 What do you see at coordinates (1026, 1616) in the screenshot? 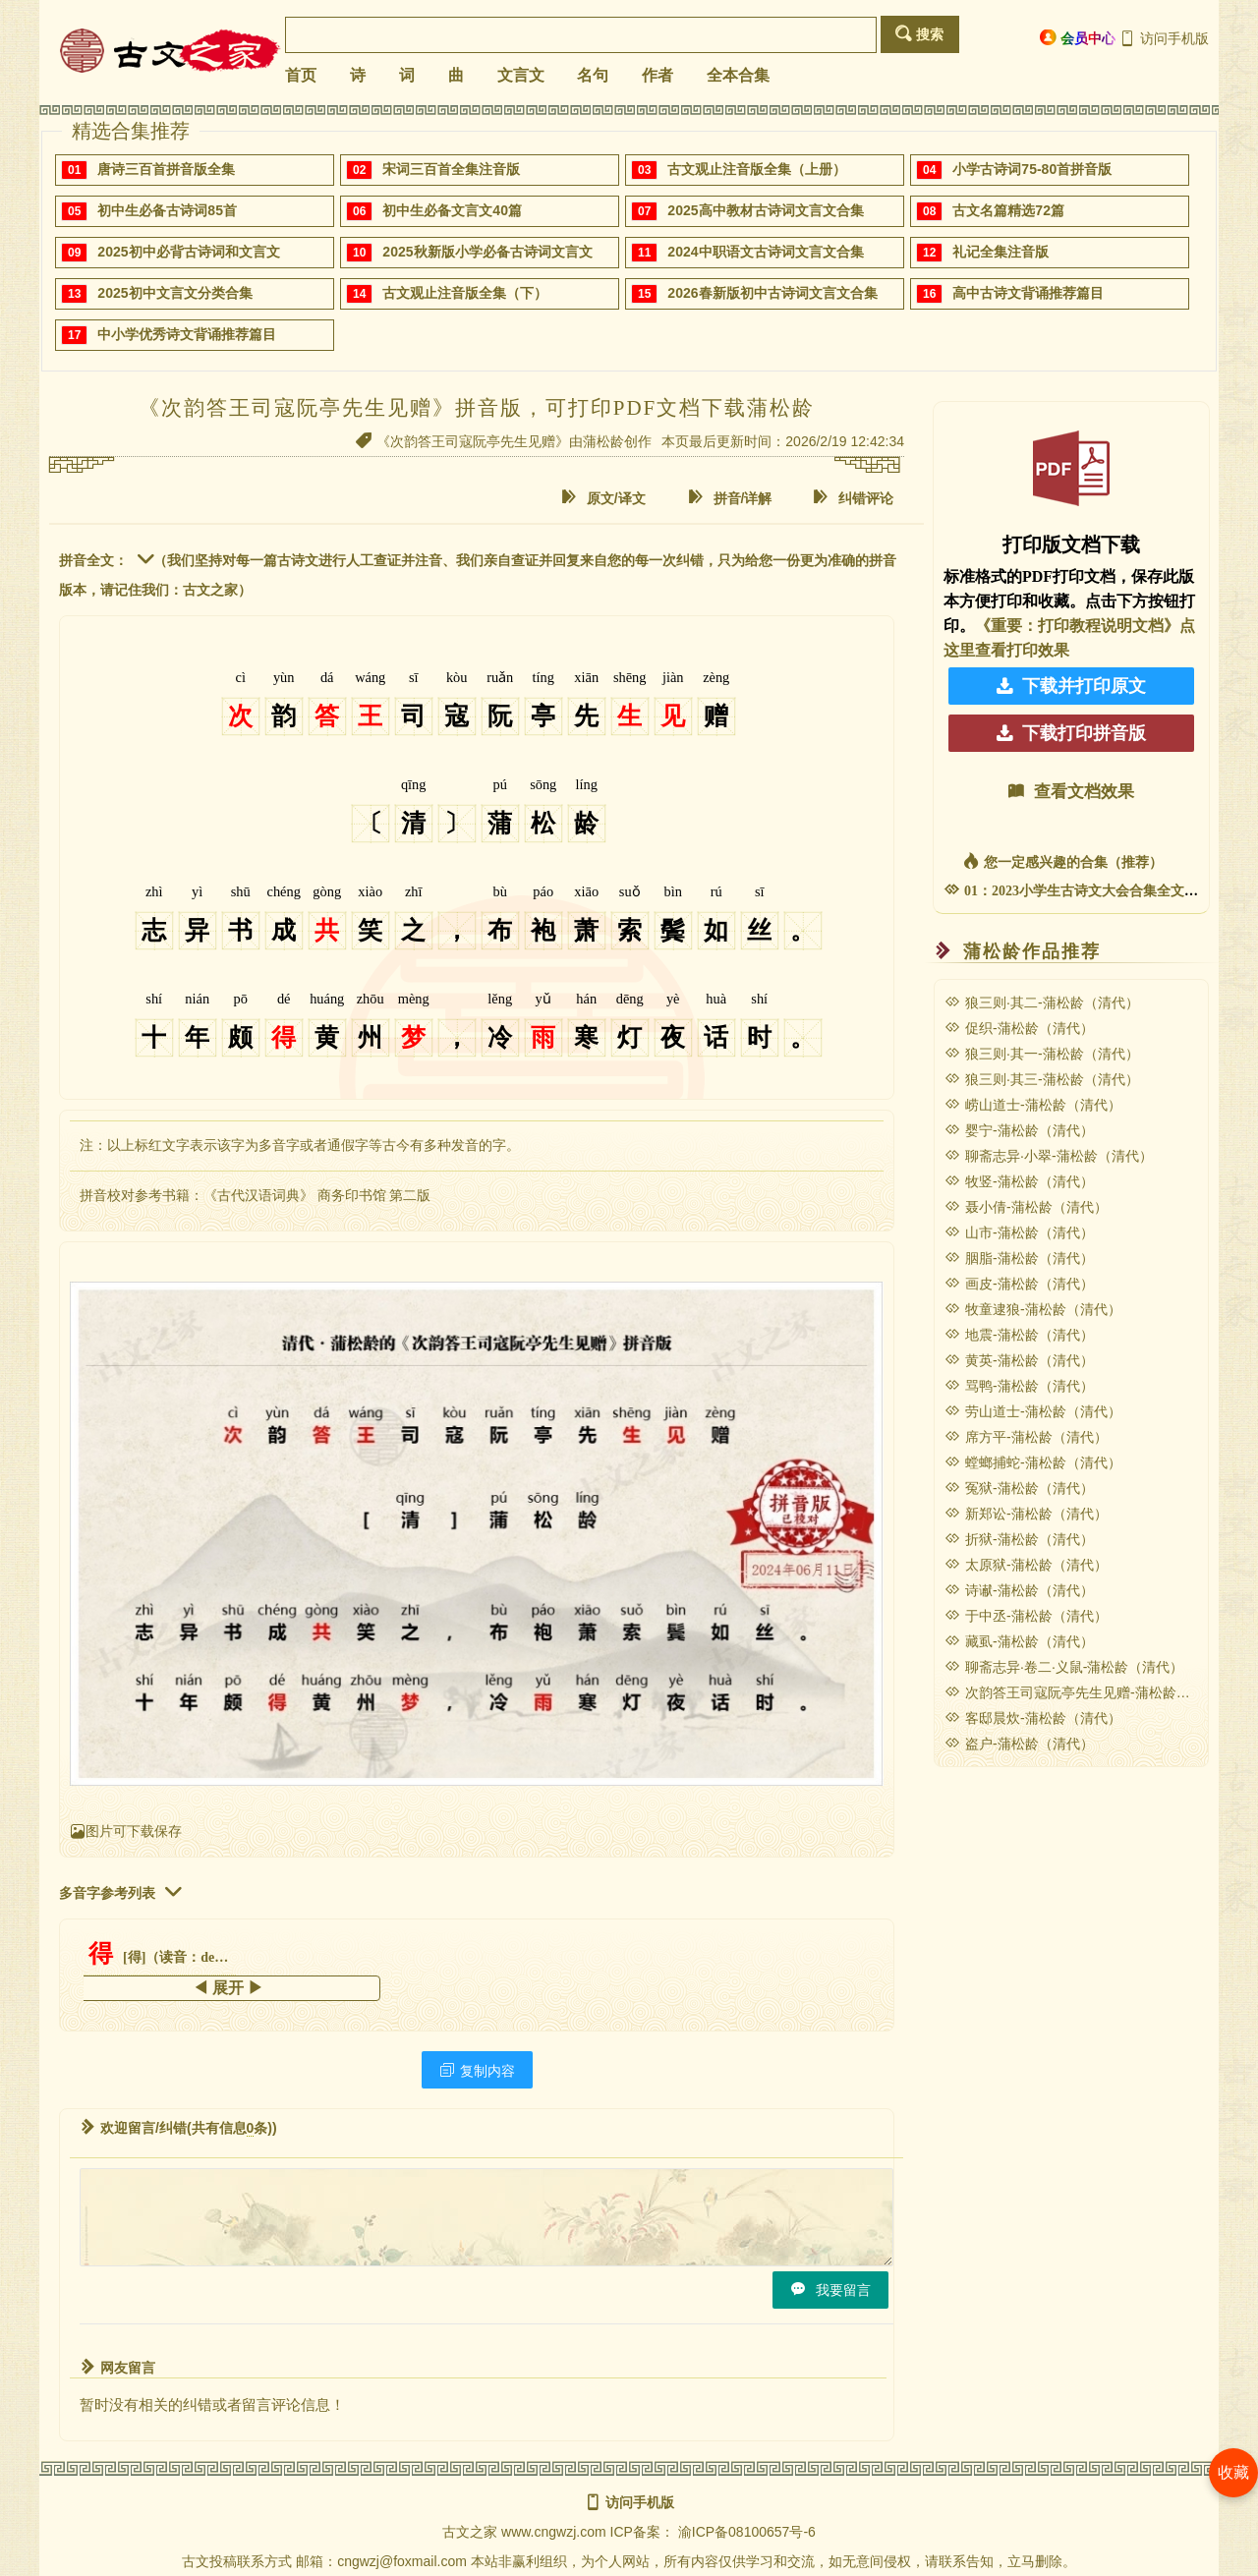
I see `于中丞-蒲松龄（清代）` at bounding box center [1026, 1616].